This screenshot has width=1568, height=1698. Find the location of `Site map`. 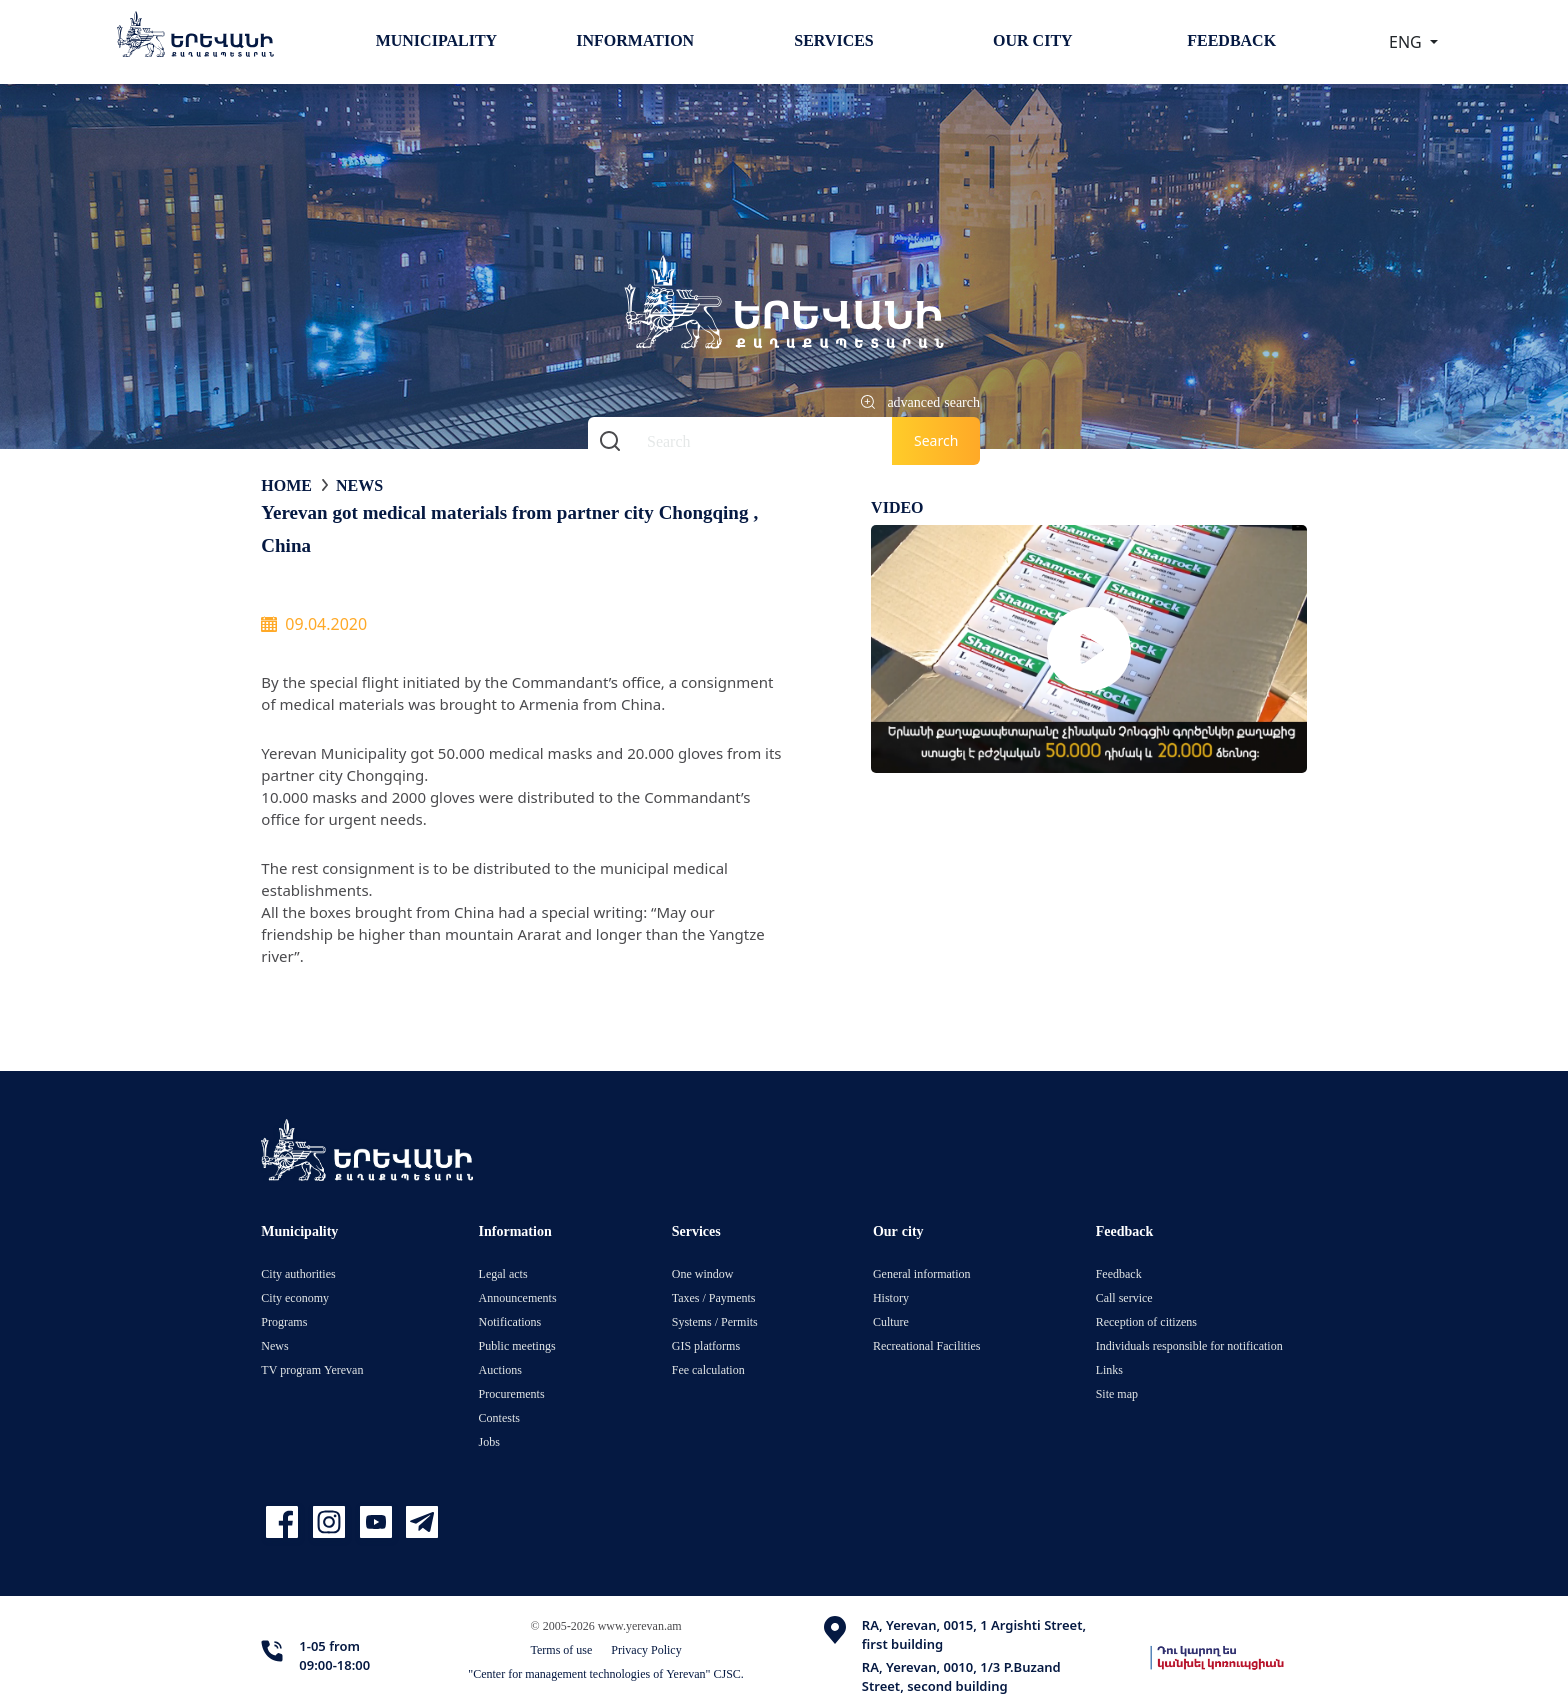

Site map is located at coordinates (1117, 1393).